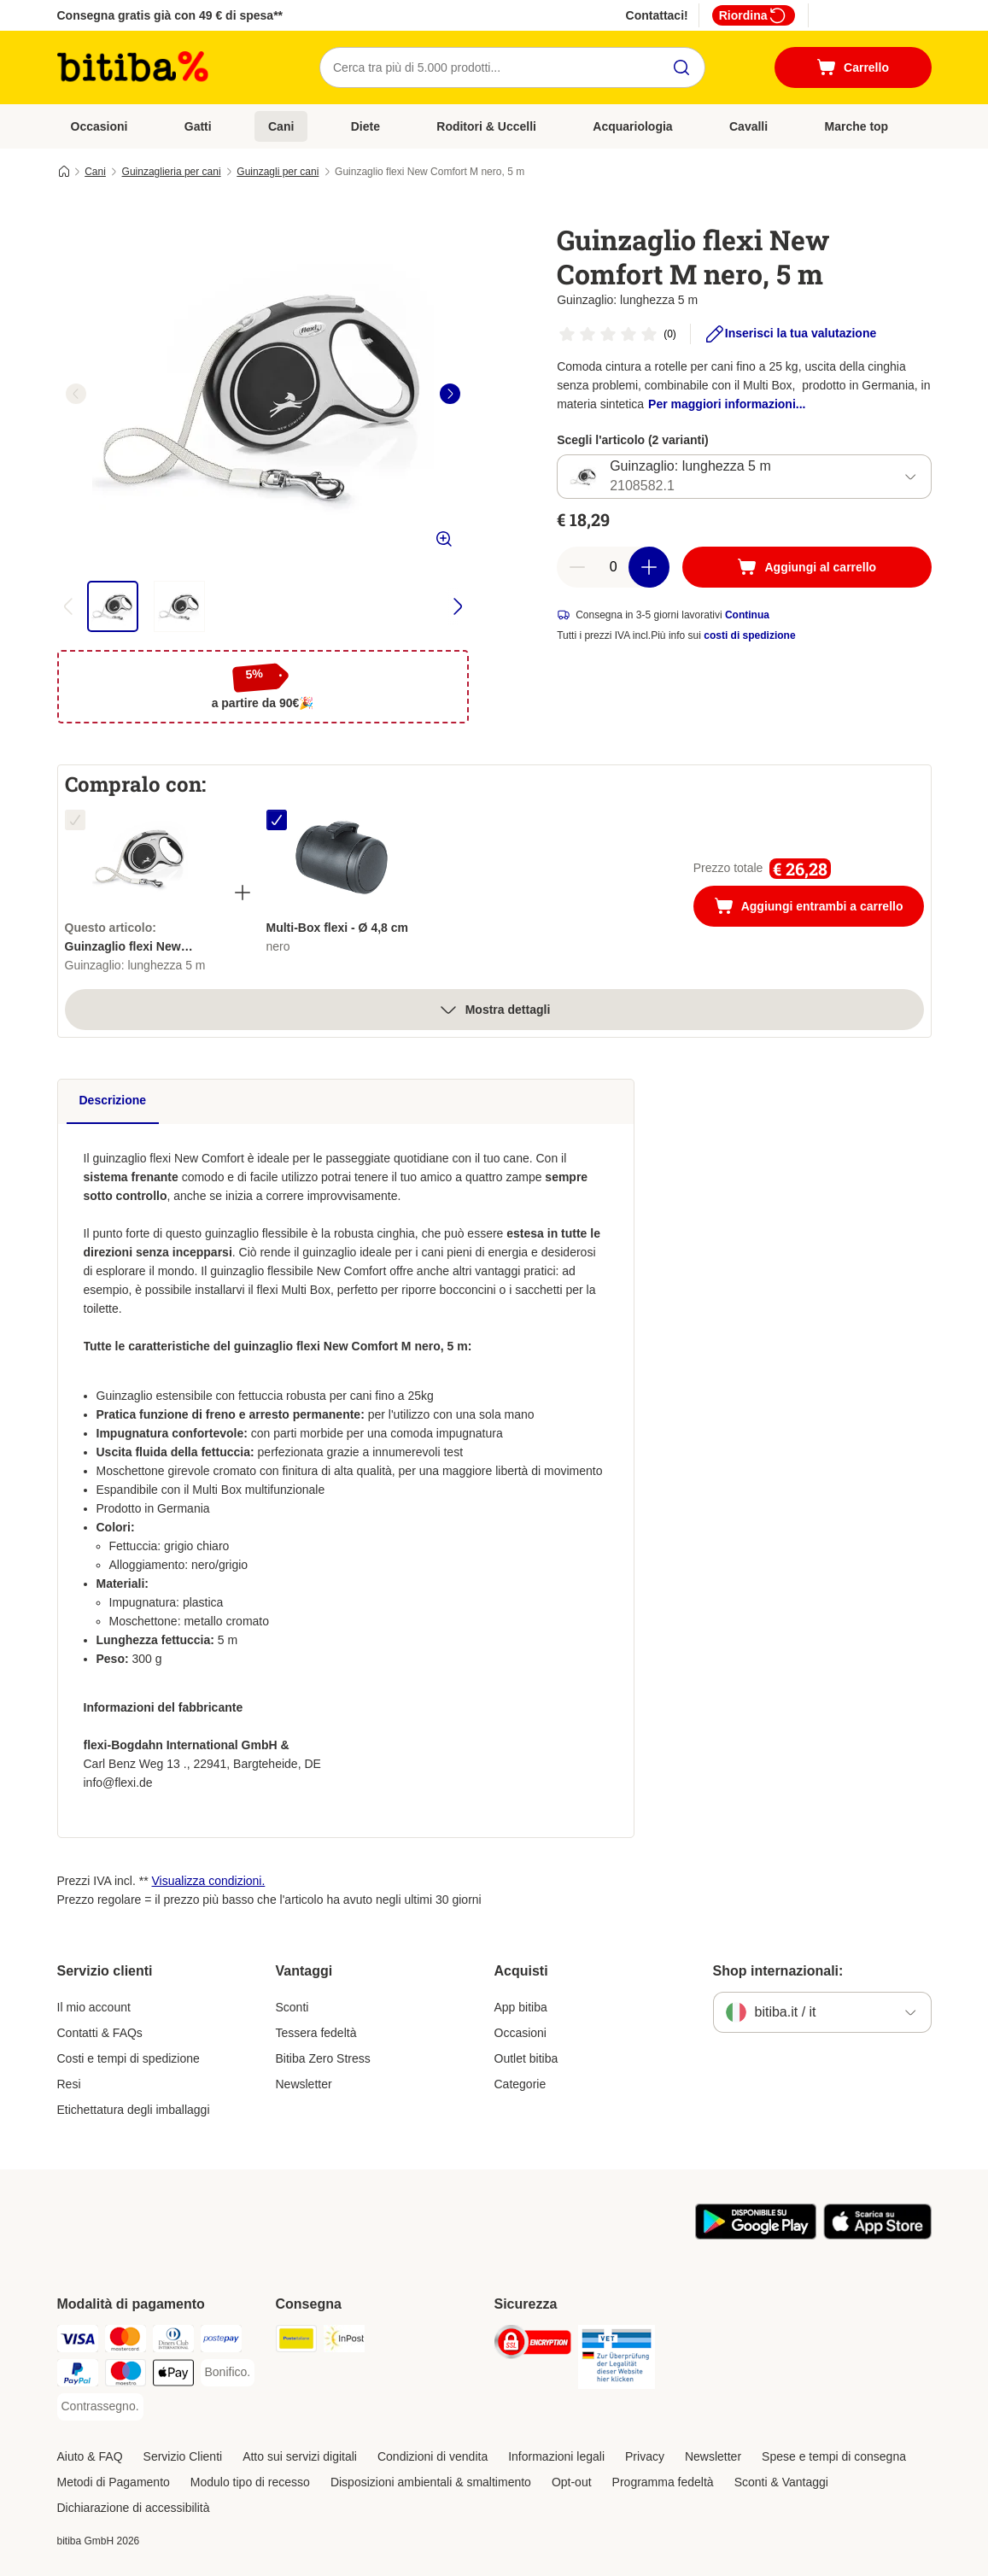  Describe the element at coordinates (632, 126) in the screenshot. I see `Acquariologia` at that location.